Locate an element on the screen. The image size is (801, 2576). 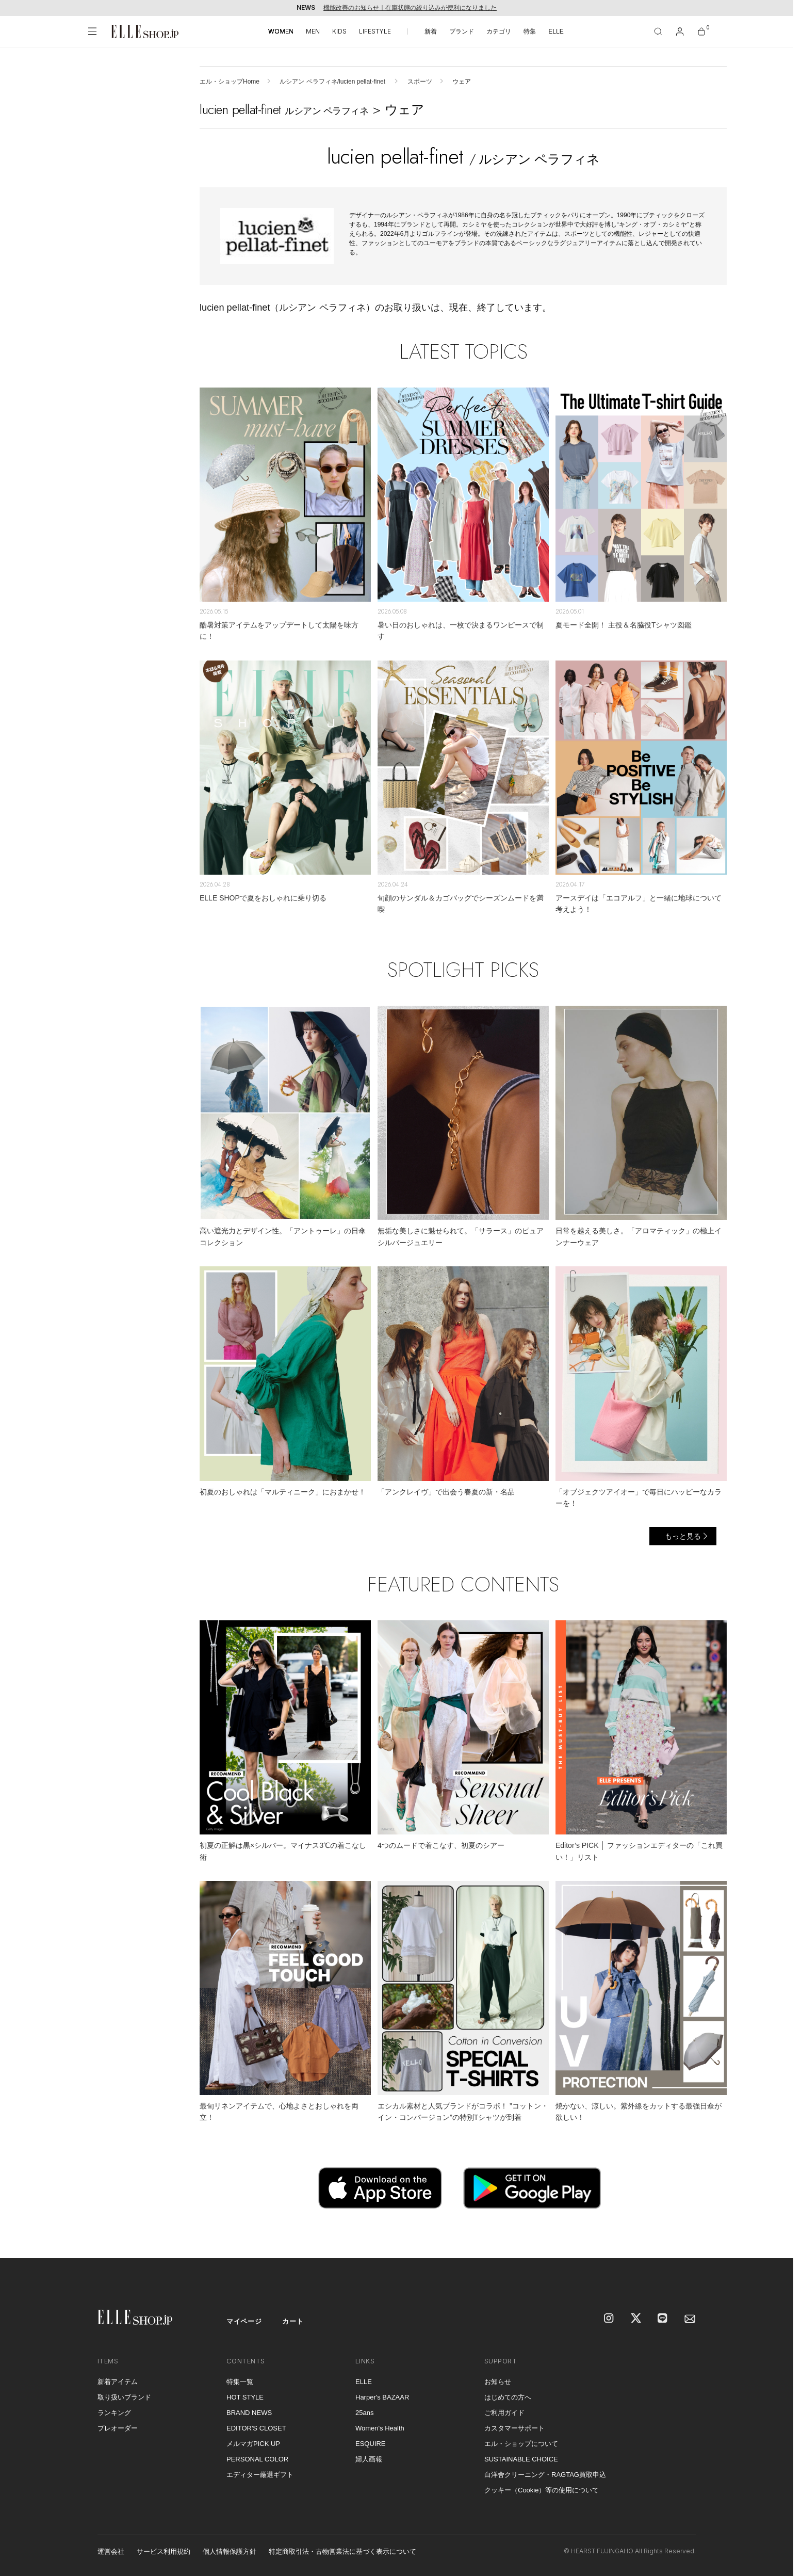
特定商取引法・古物営業法に基づく表示について is located at coordinates (342, 2551).